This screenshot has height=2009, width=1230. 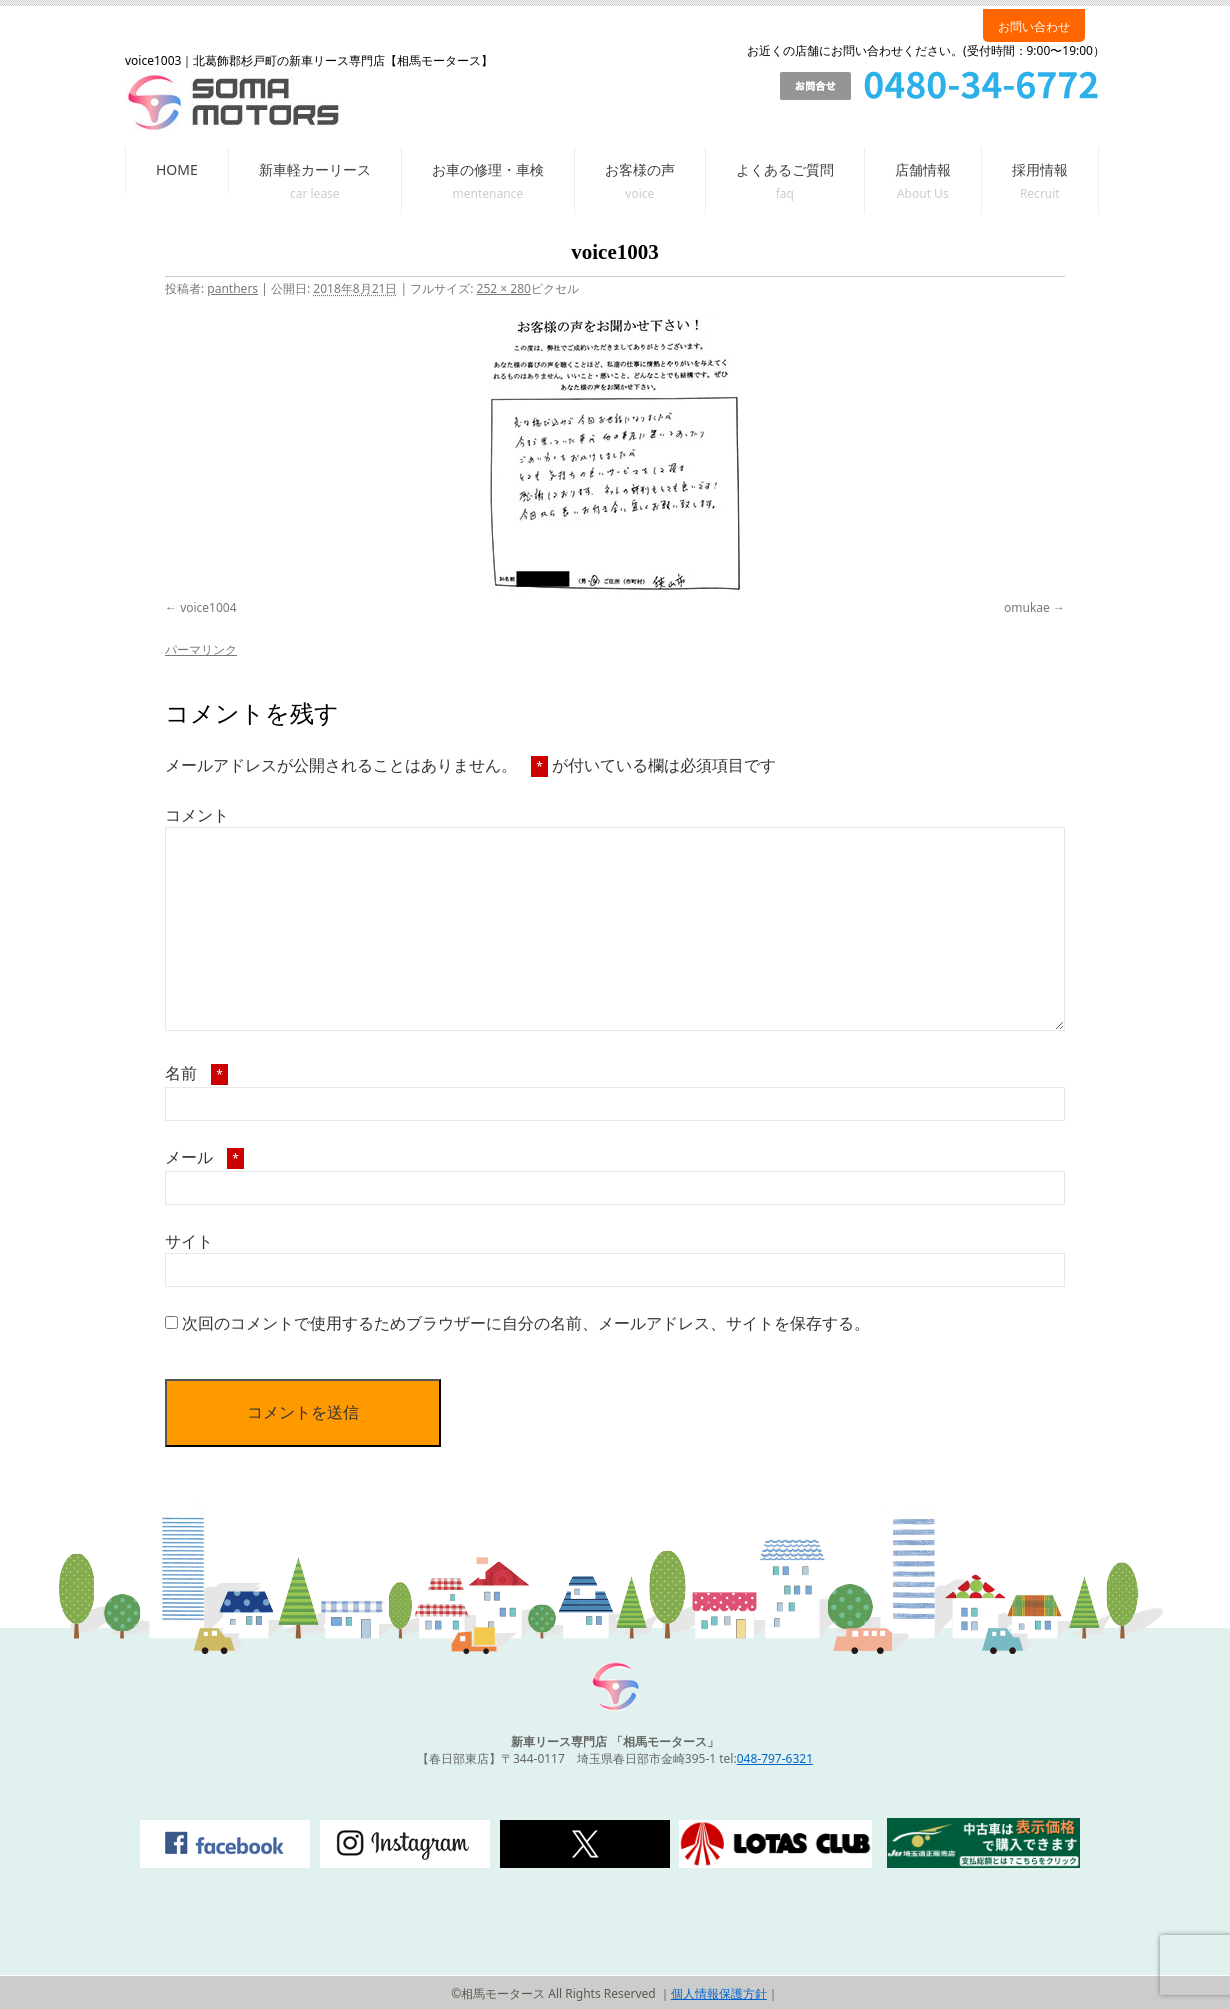 What do you see at coordinates (196, 1073) in the screenshot?
I see `名前` at bounding box center [196, 1073].